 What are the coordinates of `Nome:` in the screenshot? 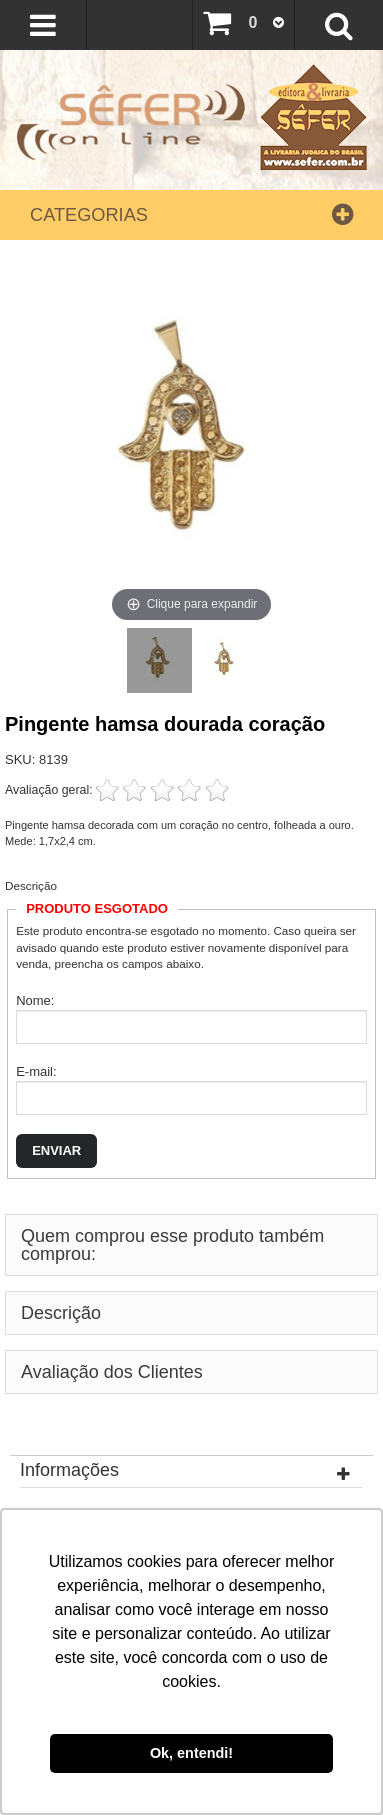 It's located at (35, 1000).